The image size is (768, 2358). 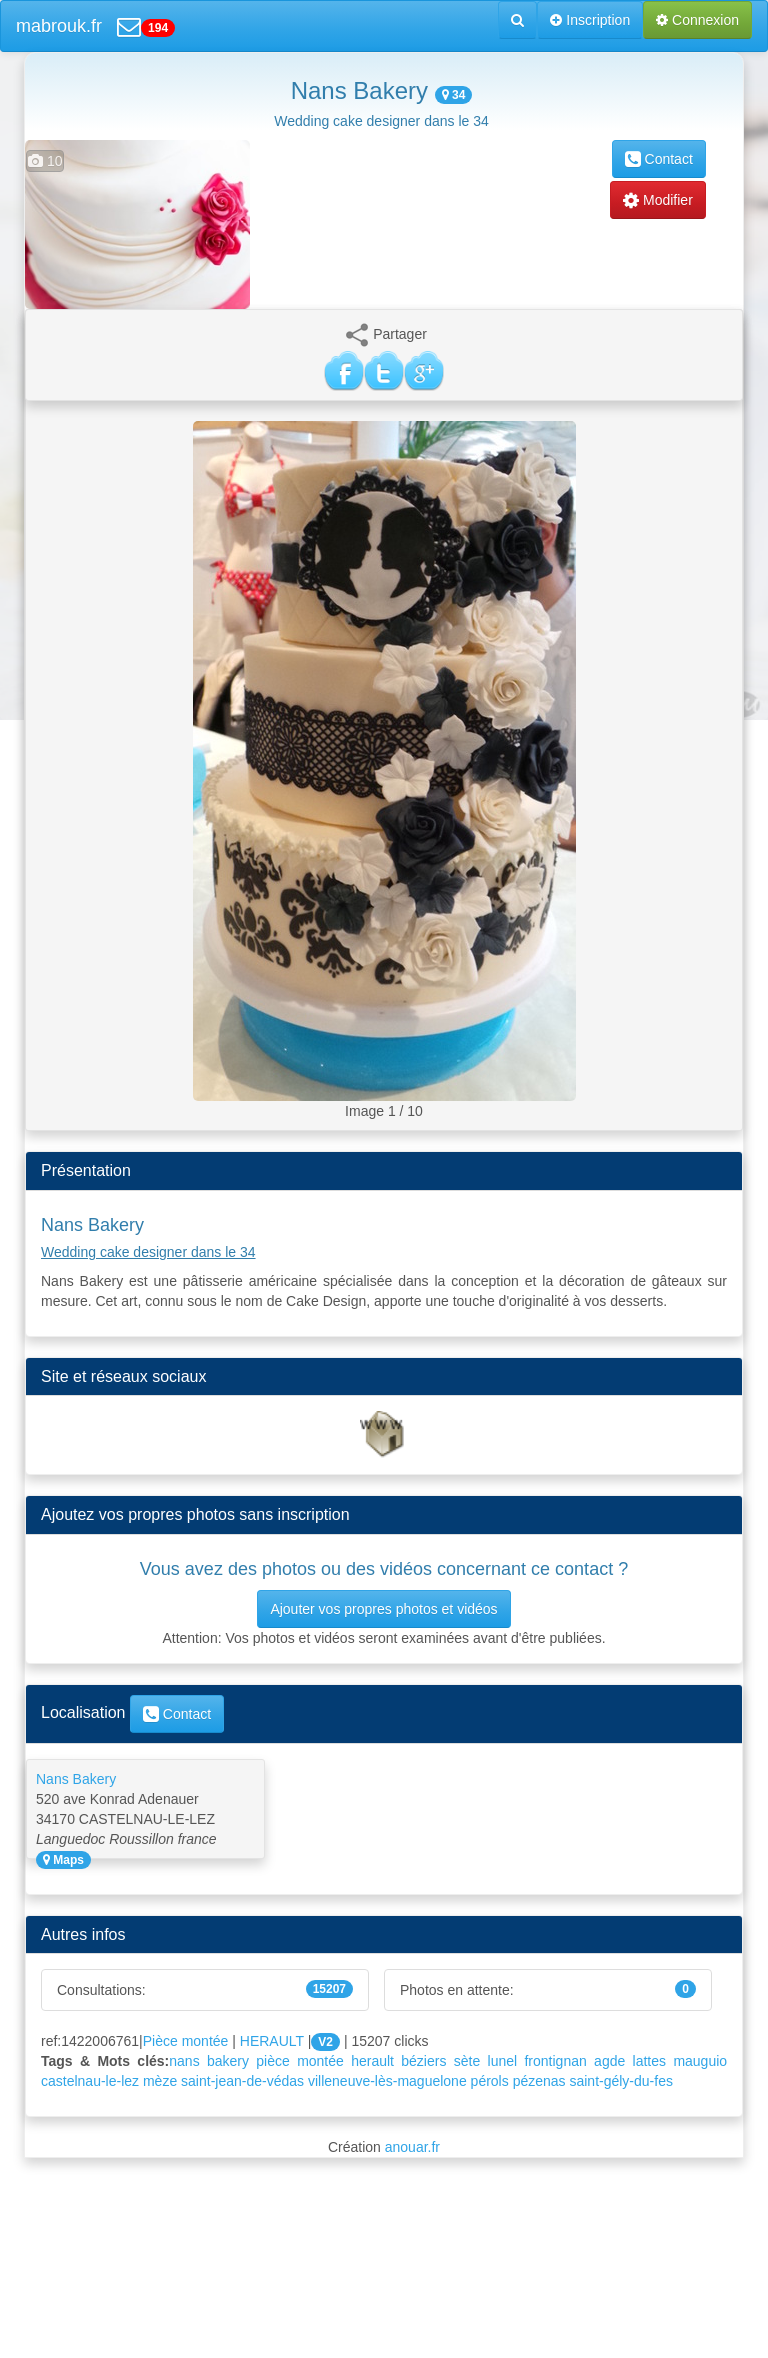 I want to click on Connexion, so click(x=697, y=20).